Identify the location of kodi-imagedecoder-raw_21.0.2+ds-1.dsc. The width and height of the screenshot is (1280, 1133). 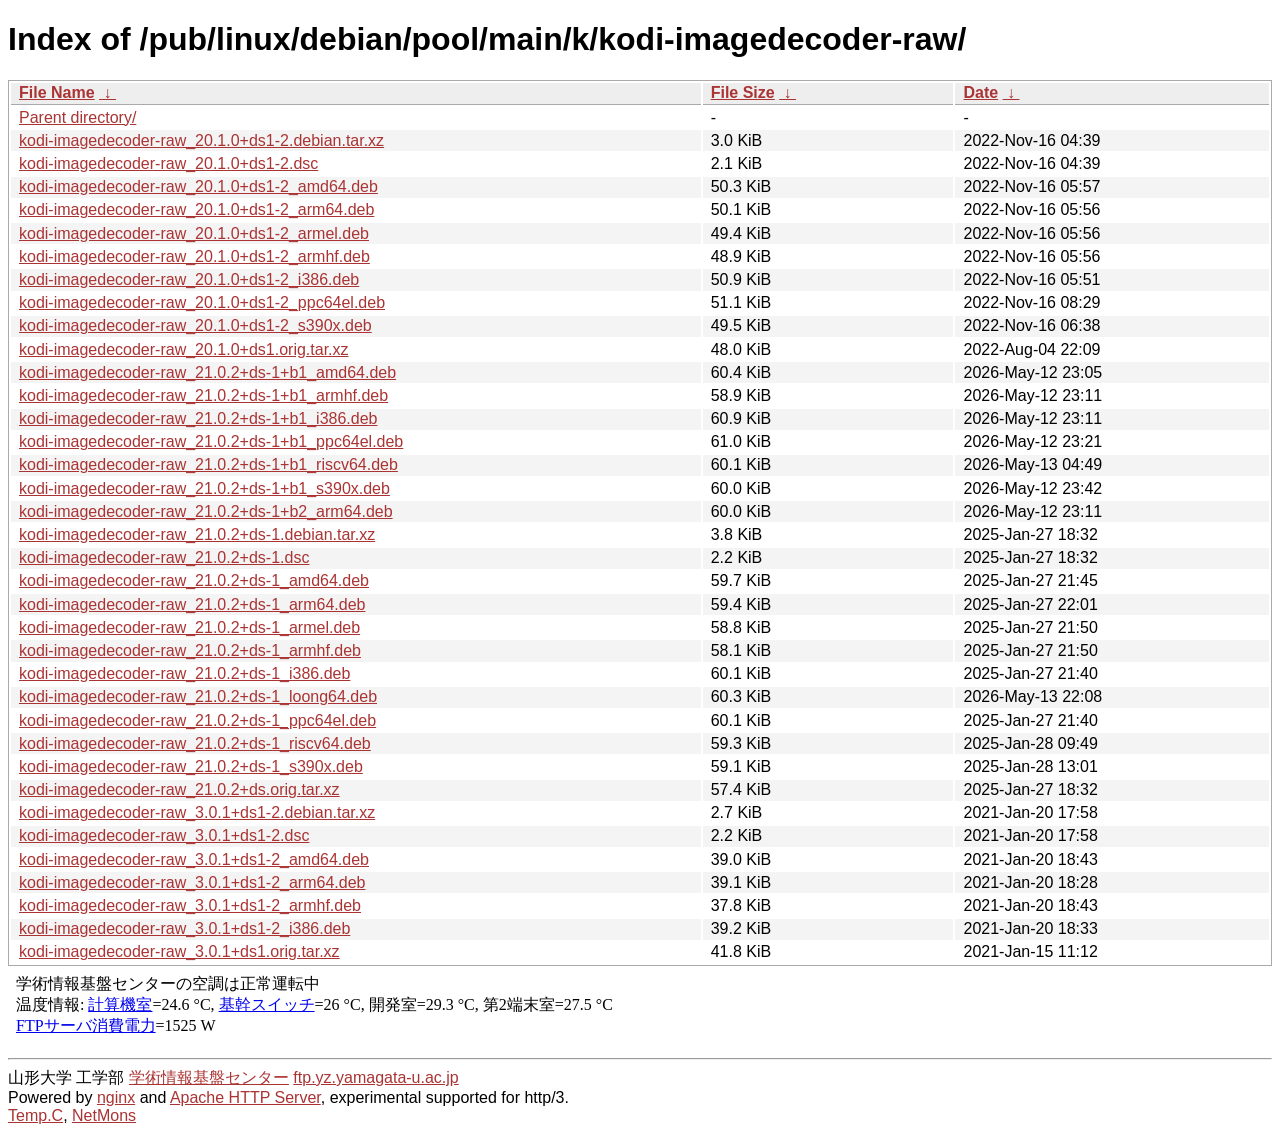
(164, 557).